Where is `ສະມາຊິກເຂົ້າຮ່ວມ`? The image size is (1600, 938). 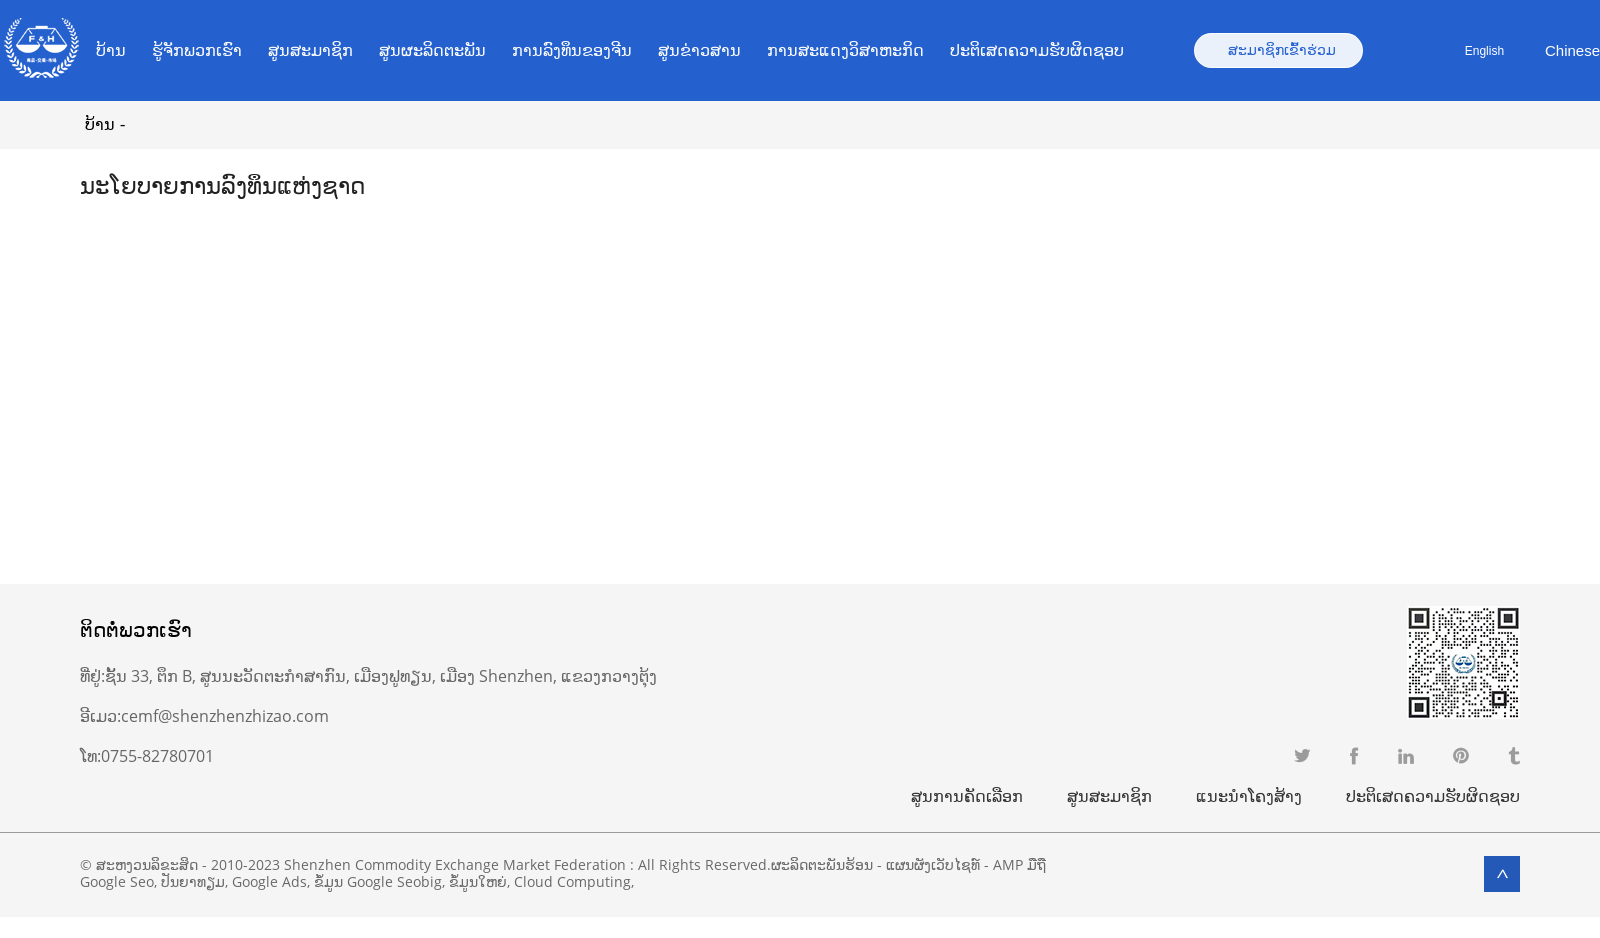
ສະມາຊິກເຂົ້າຮ່ວມ is located at coordinates (1282, 50).